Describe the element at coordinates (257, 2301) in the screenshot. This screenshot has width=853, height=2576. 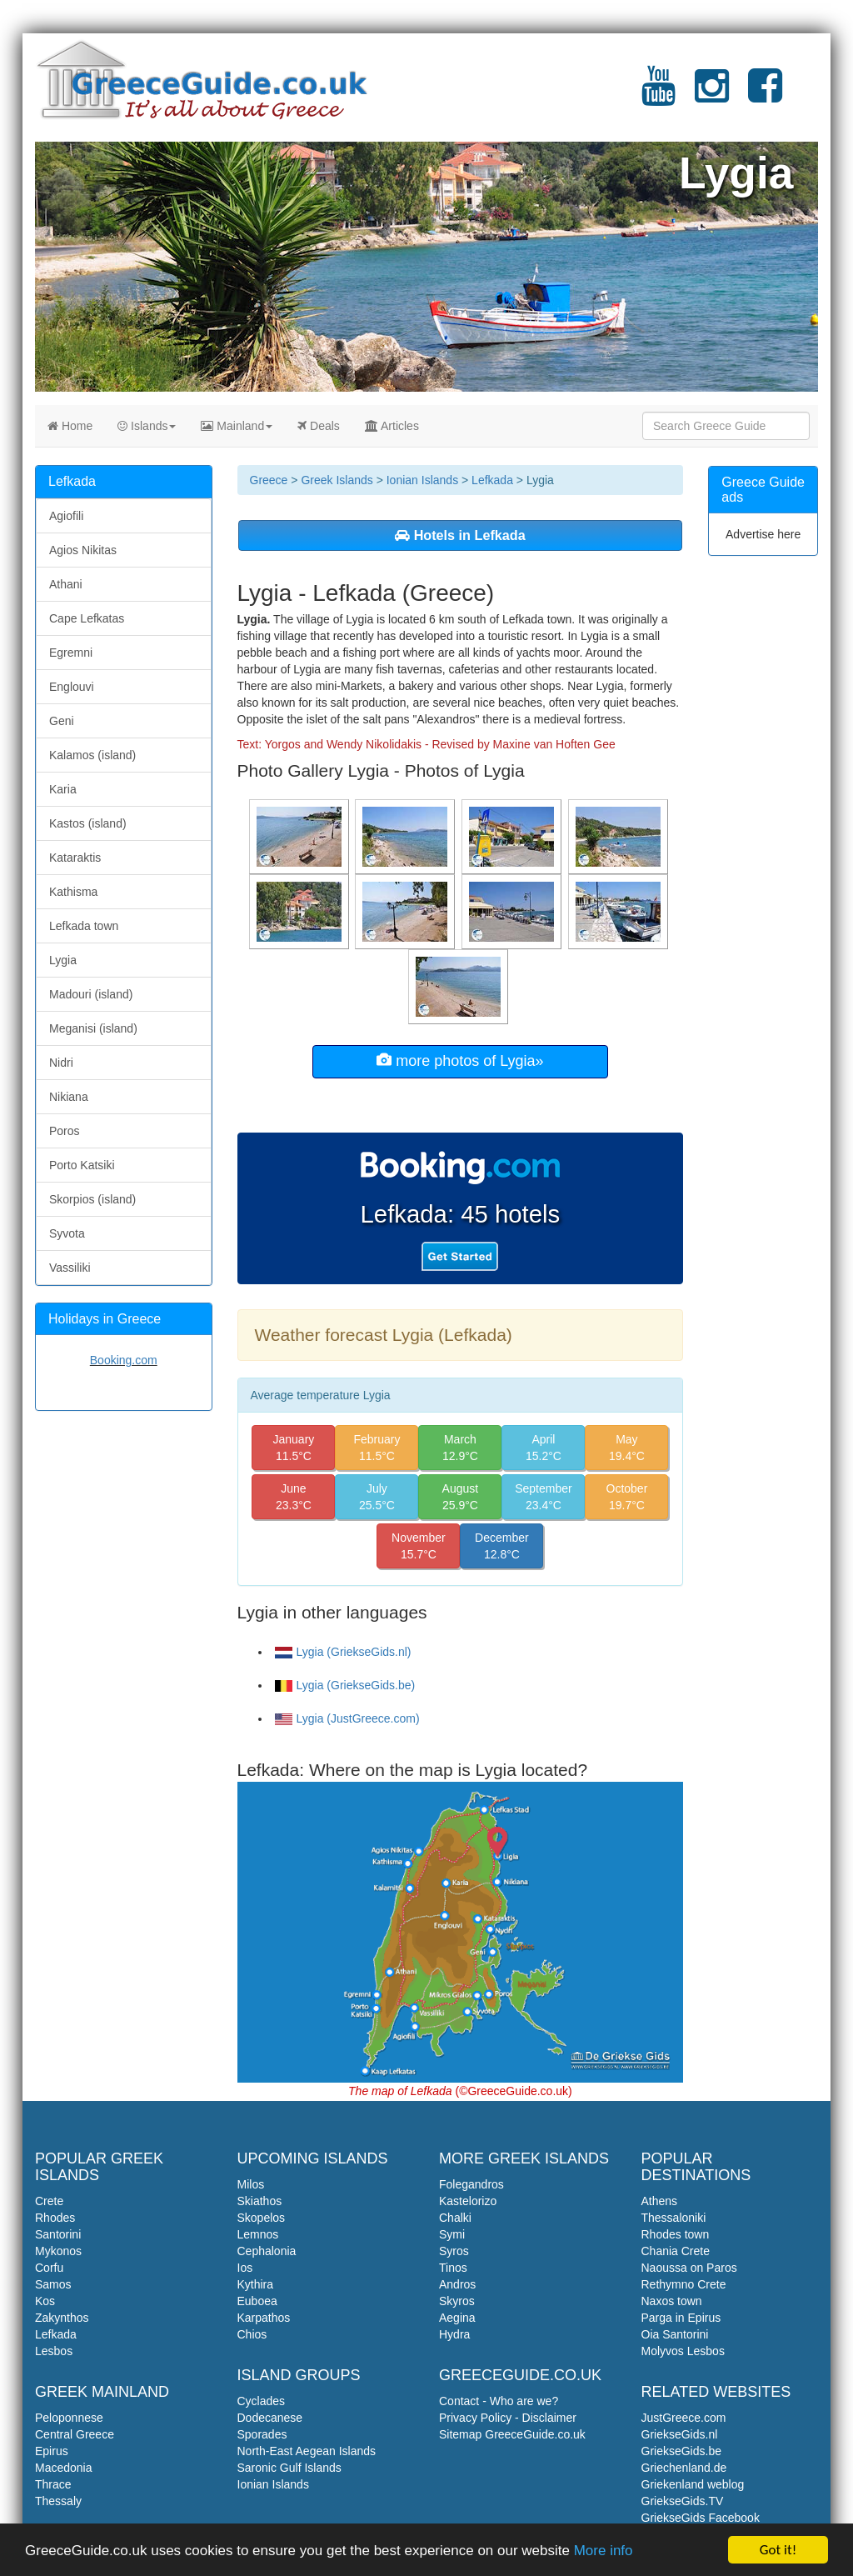
I see `Euboea` at that location.